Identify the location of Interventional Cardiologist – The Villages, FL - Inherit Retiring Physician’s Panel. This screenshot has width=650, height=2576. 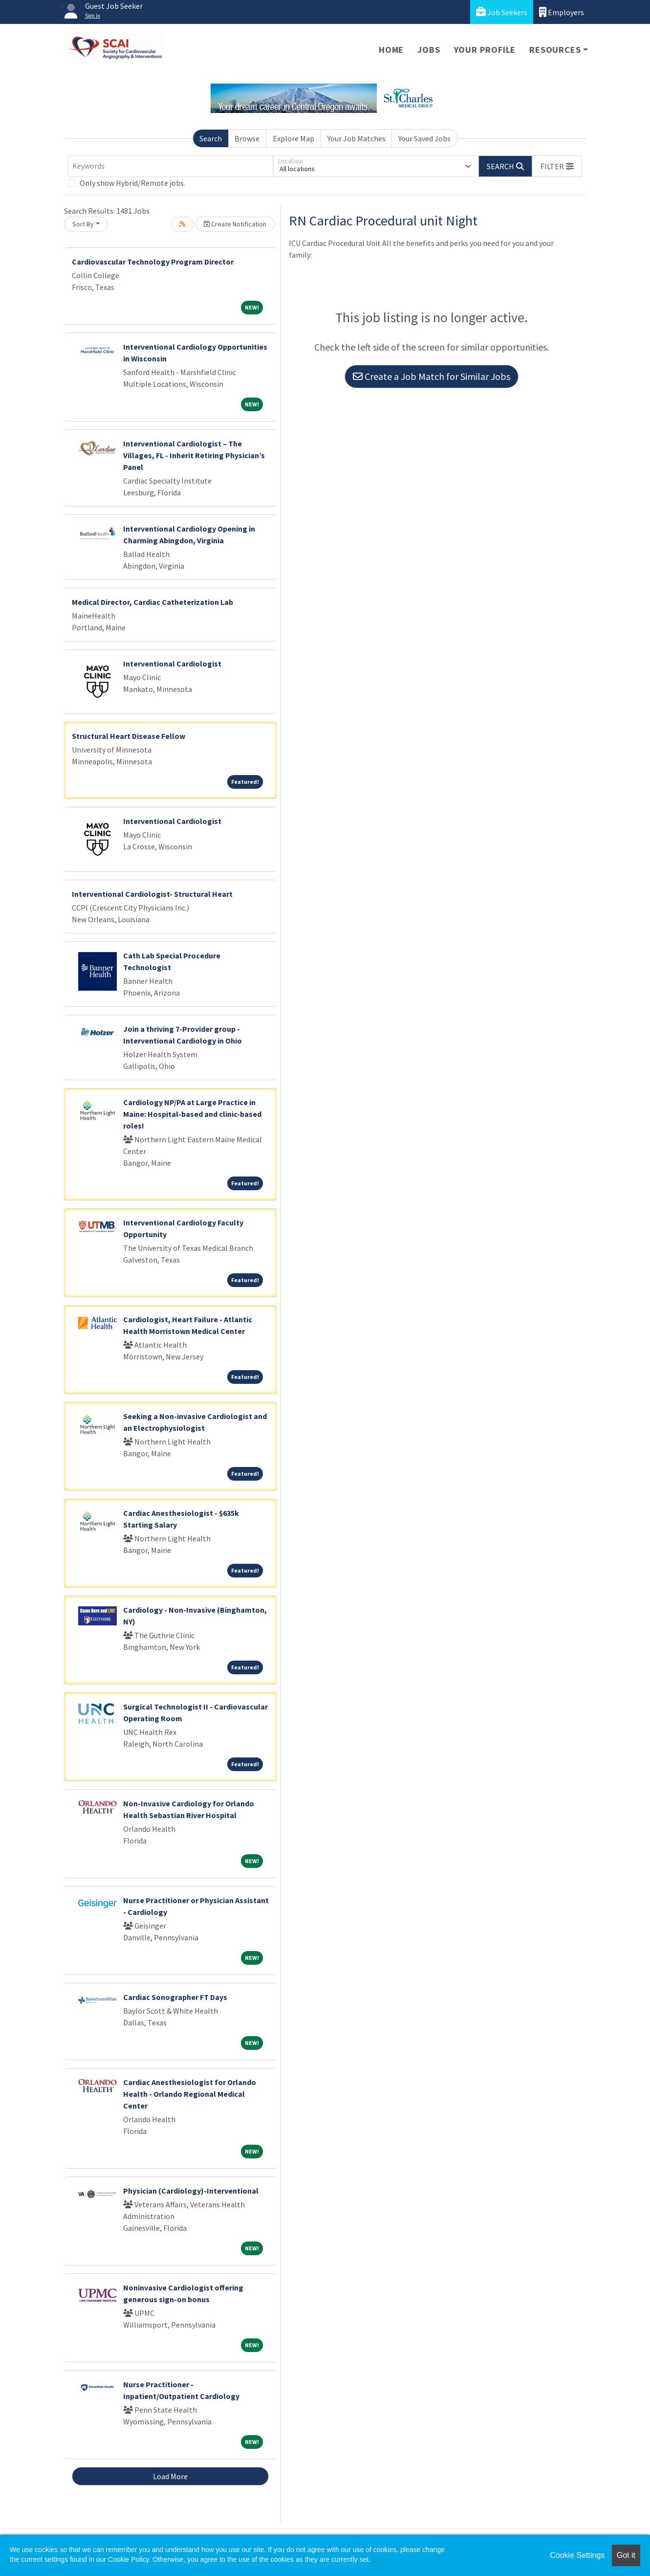
(194, 455).